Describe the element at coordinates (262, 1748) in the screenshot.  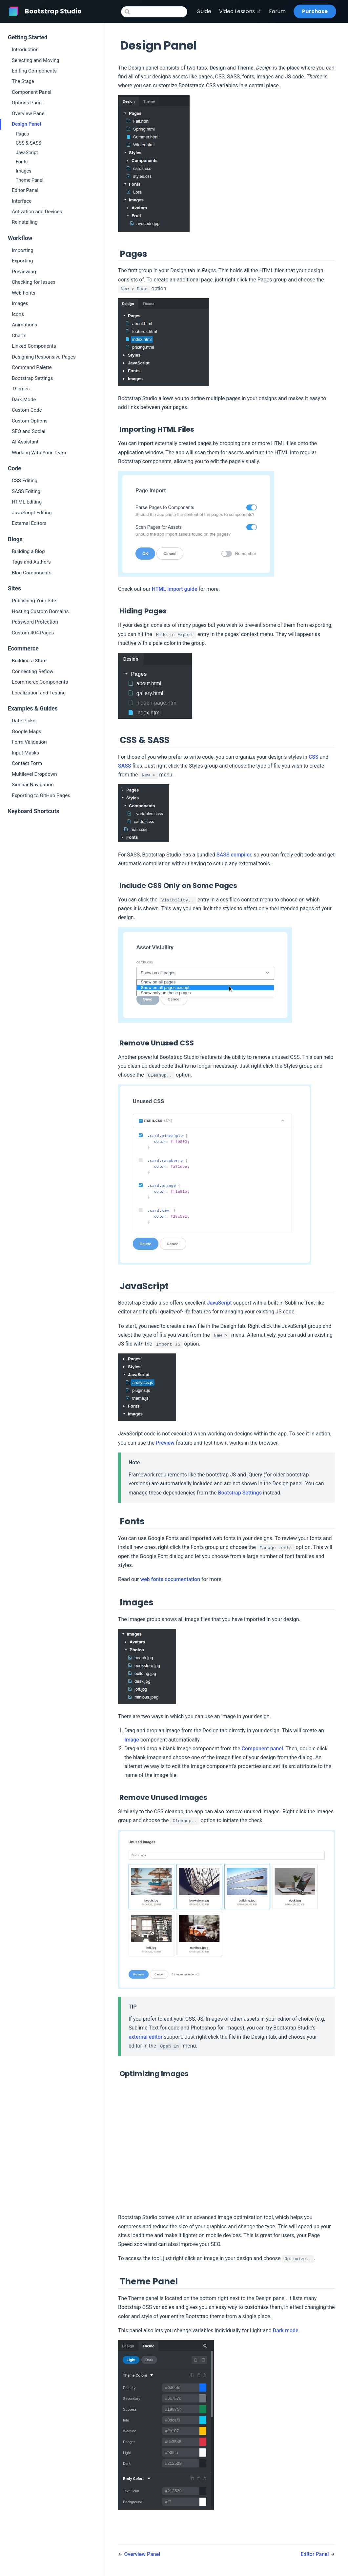
I see `Component panel` at that location.